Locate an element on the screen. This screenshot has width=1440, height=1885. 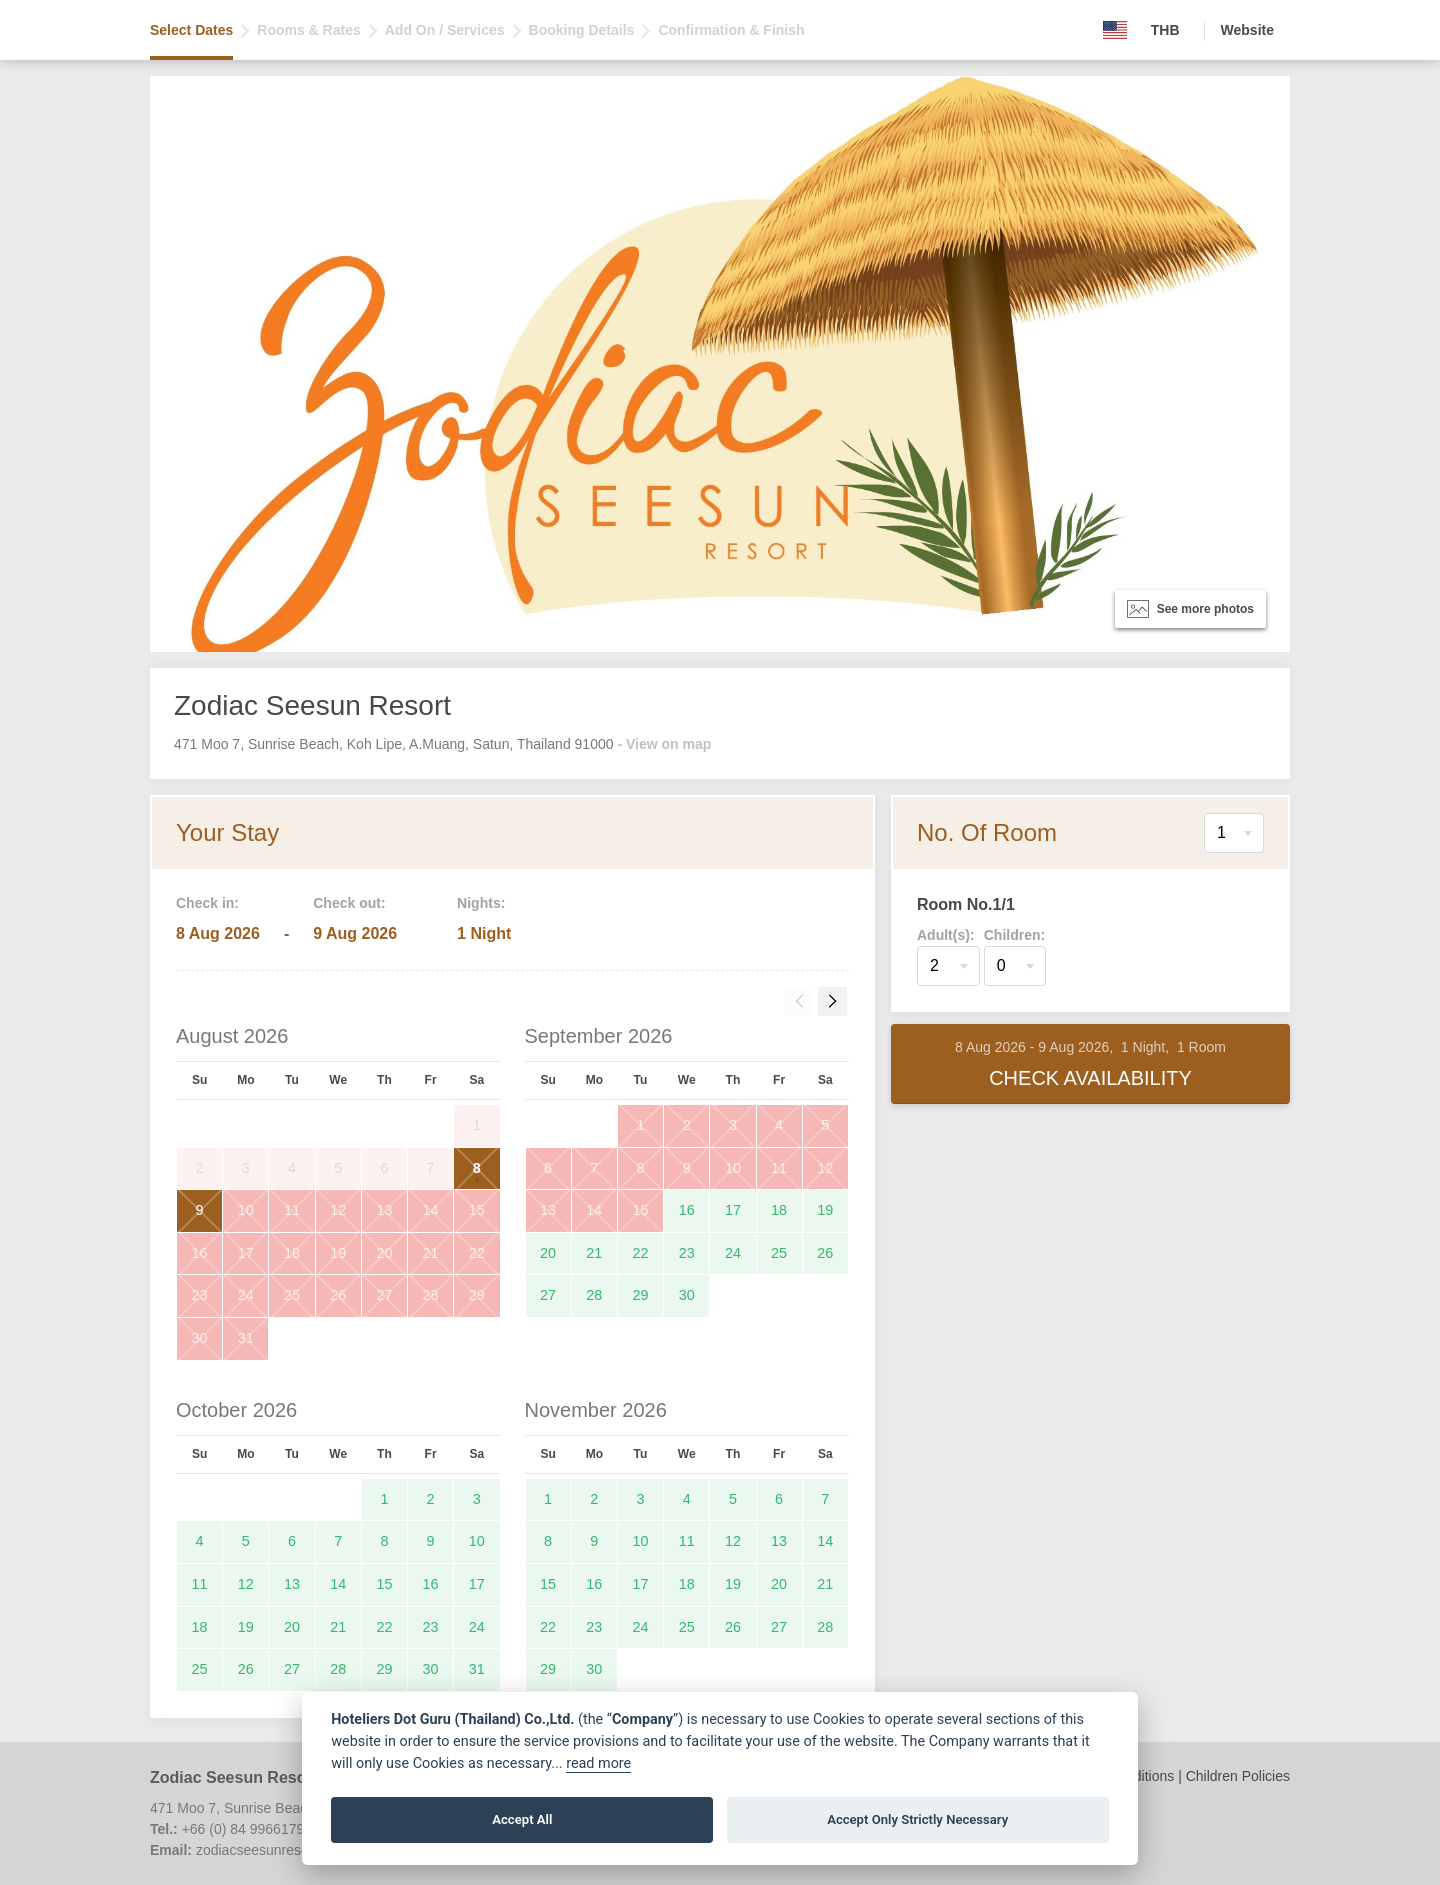
Accept All is located at coordinates (522, 1819).